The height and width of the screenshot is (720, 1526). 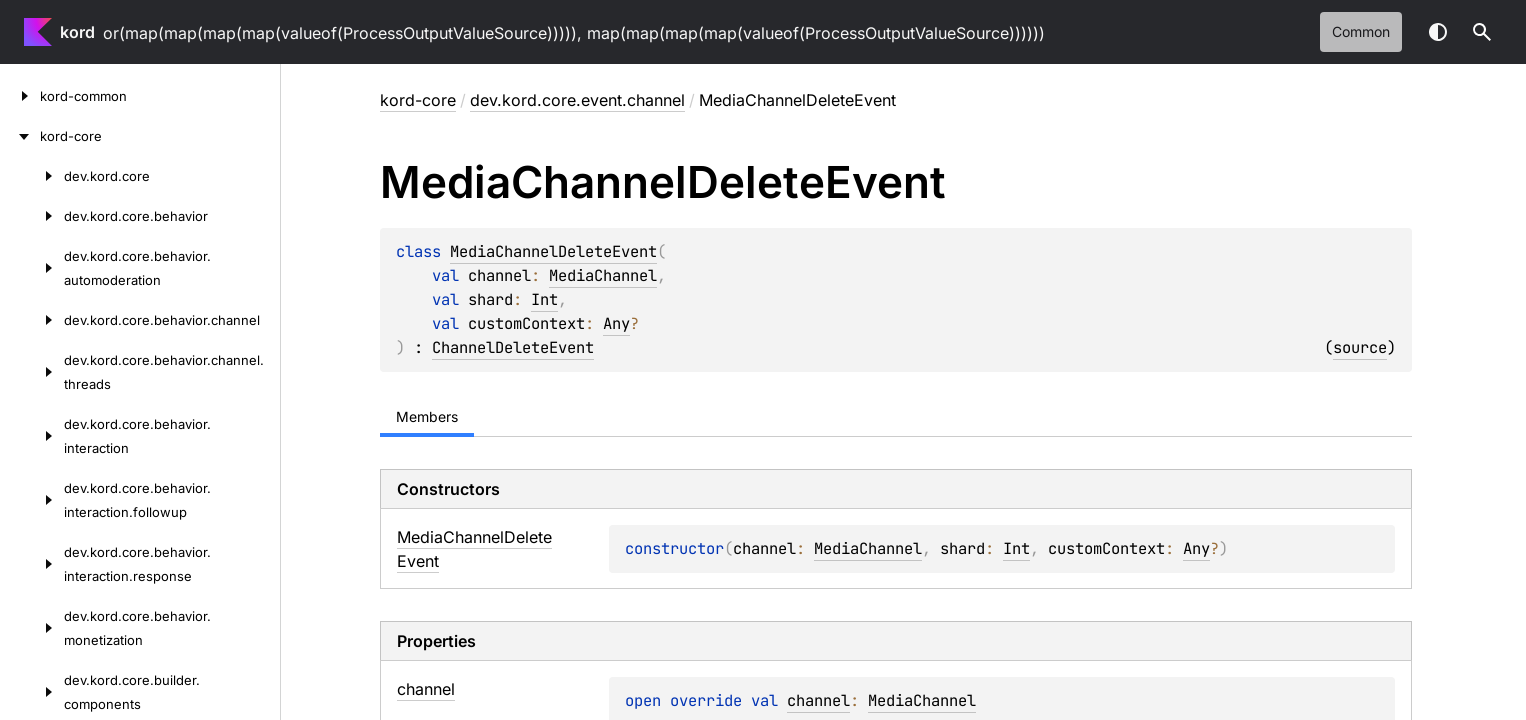 I want to click on source, so click(x=1360, y=347).